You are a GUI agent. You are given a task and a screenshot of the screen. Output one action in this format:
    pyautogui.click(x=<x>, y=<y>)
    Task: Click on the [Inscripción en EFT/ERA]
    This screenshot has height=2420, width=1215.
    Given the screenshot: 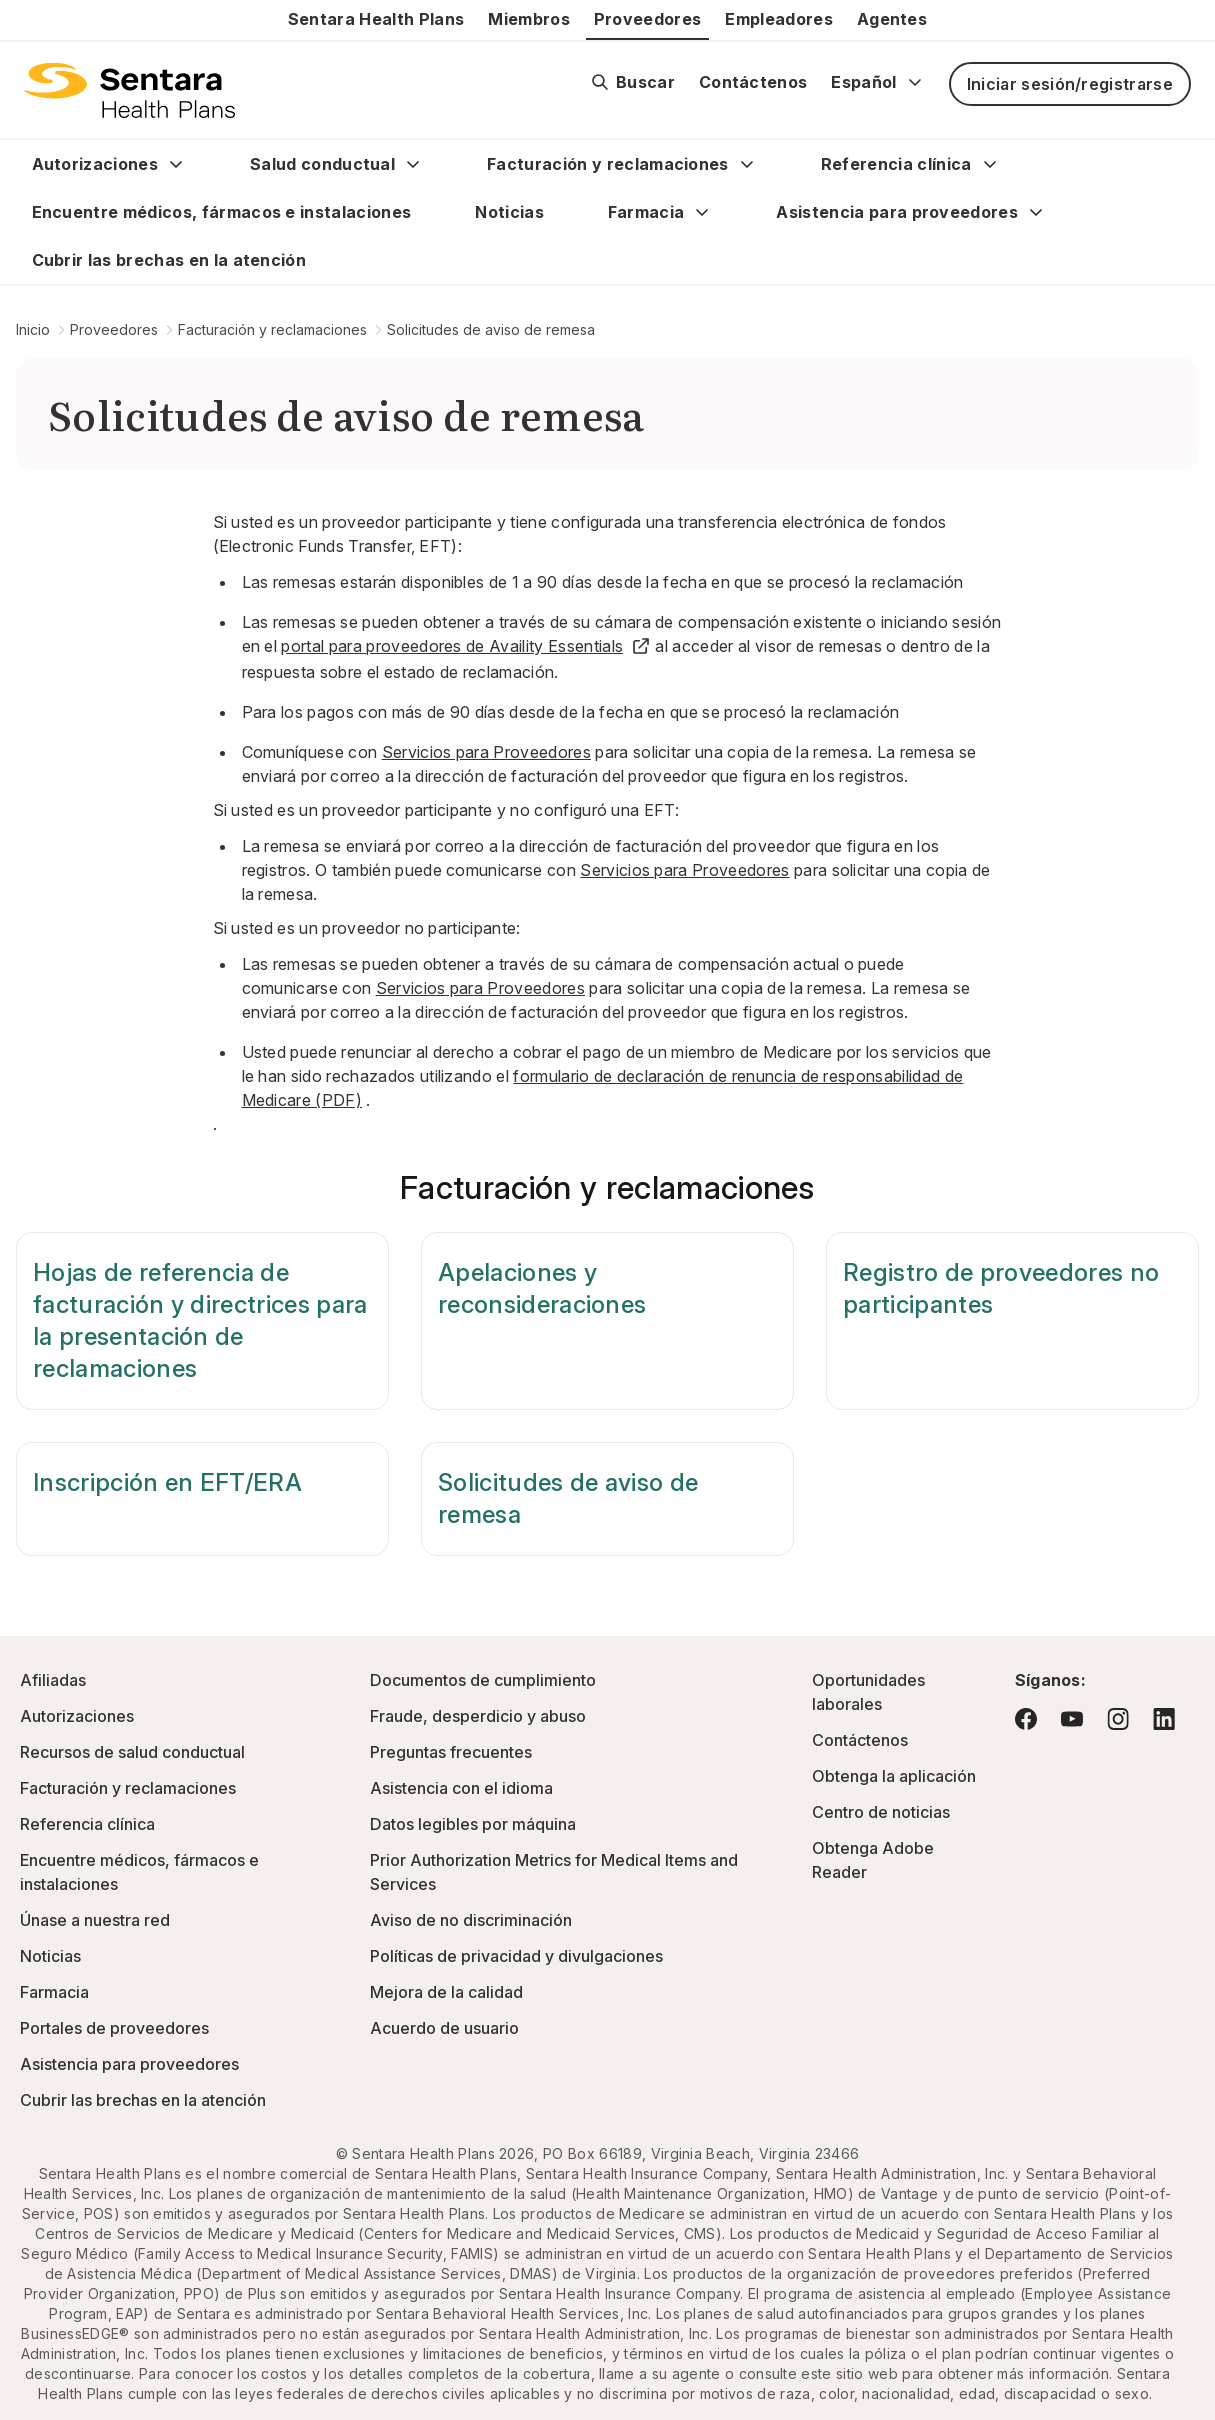 What is the action you would take?
    pyautogui.click(x=202, y=1499)
    